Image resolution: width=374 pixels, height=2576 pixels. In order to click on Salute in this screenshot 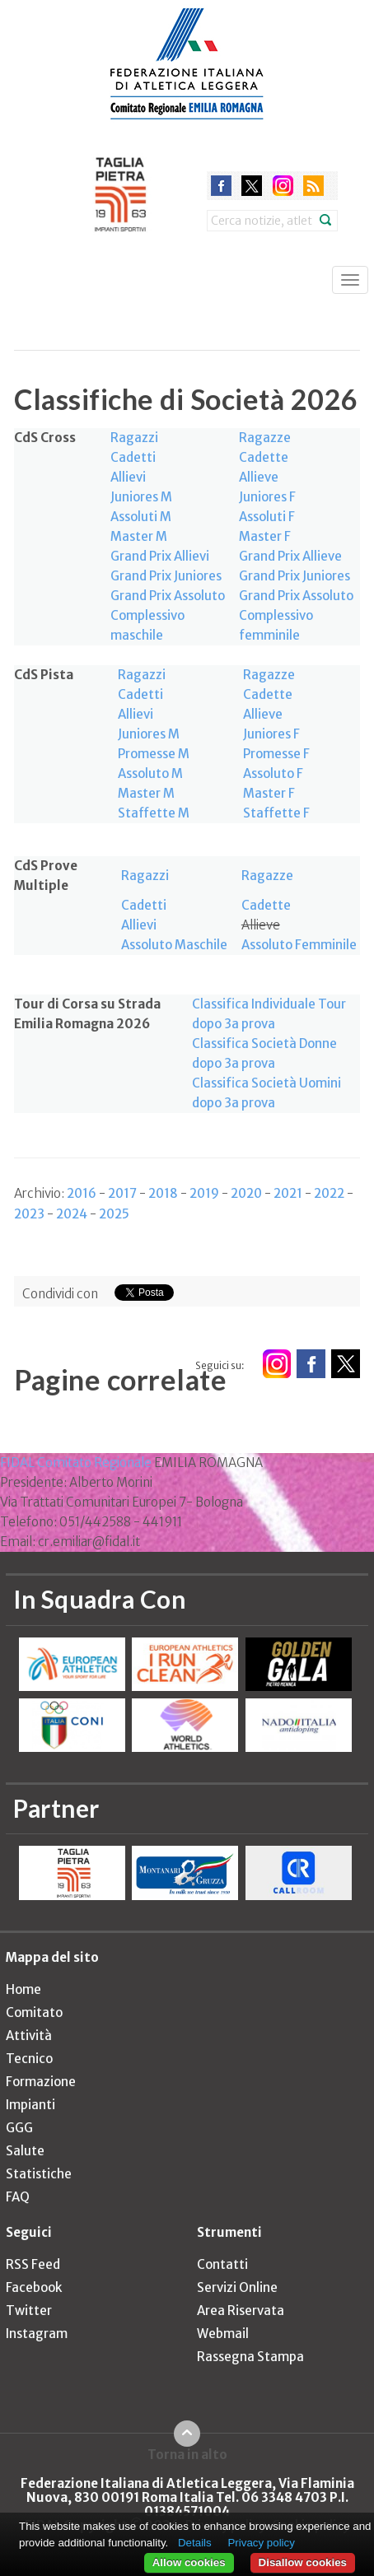, I will do `click(25, 2151)`.